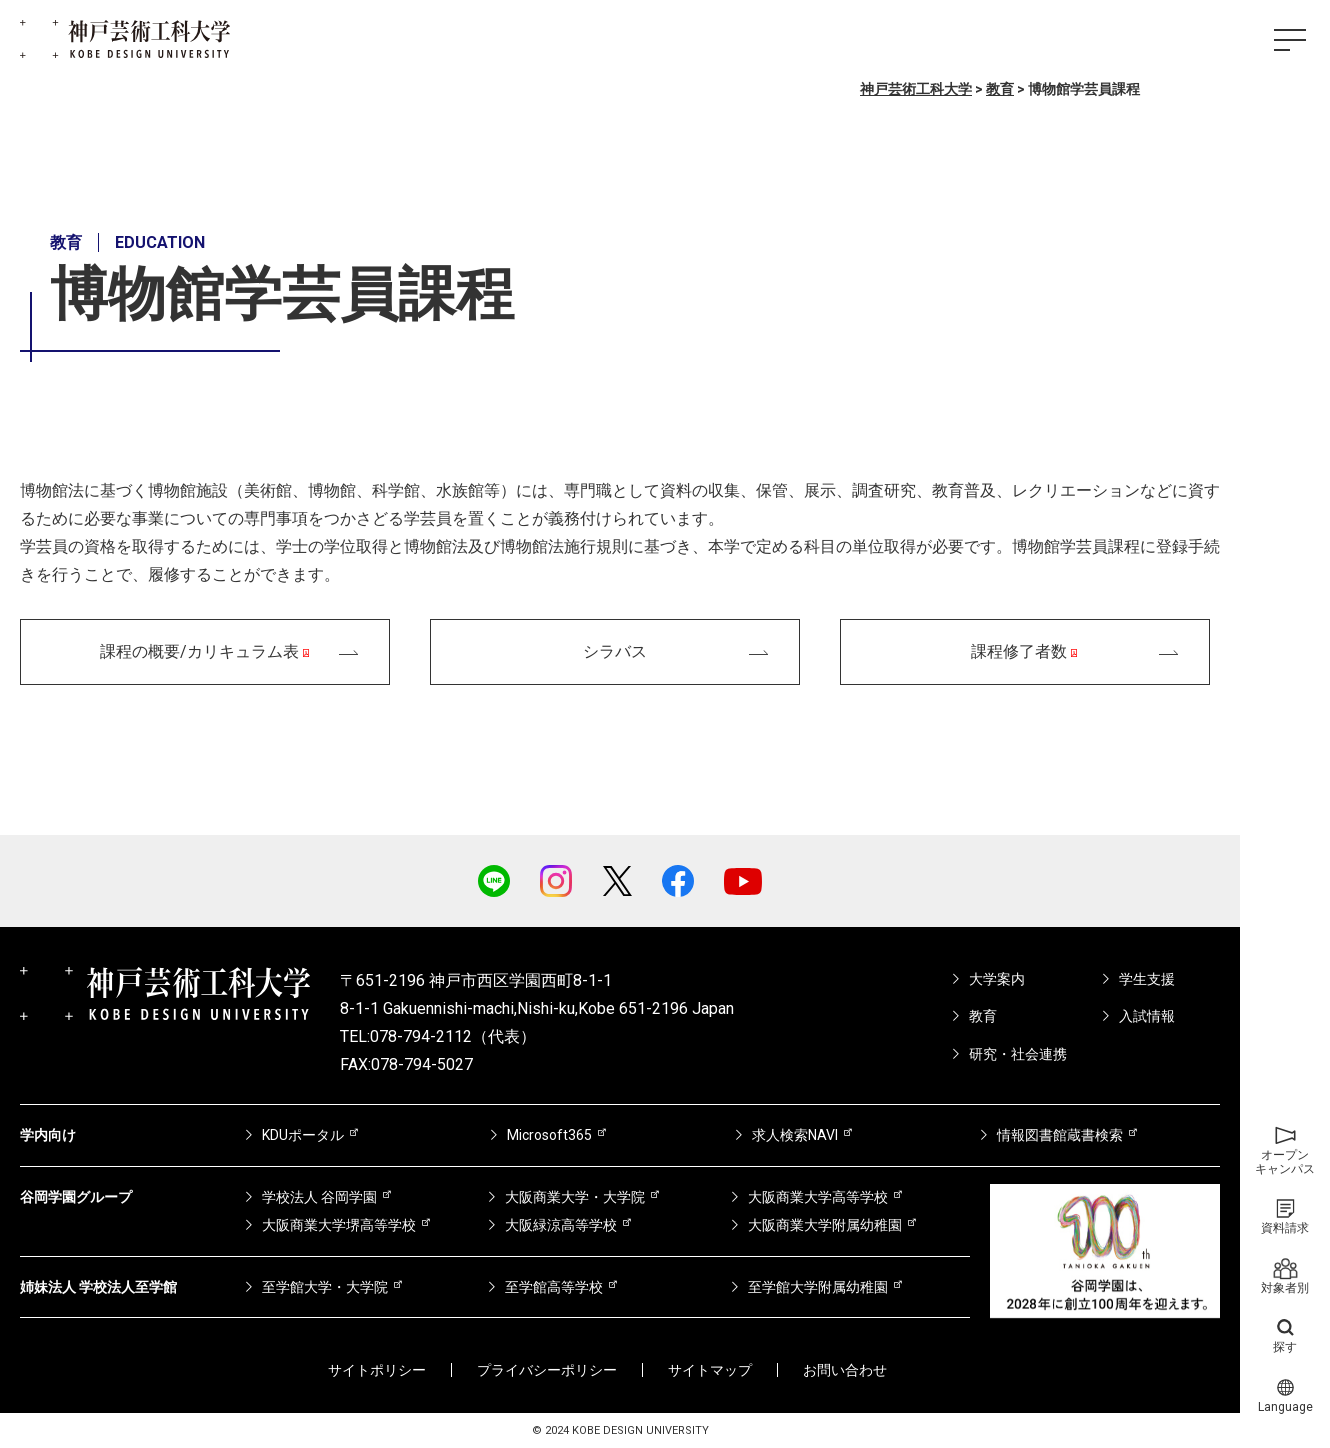  What do you see at coordinates (575, 1197) in the screenshot?
I see `大阪商業大学・大学院` at bounding box center [575, 1197].